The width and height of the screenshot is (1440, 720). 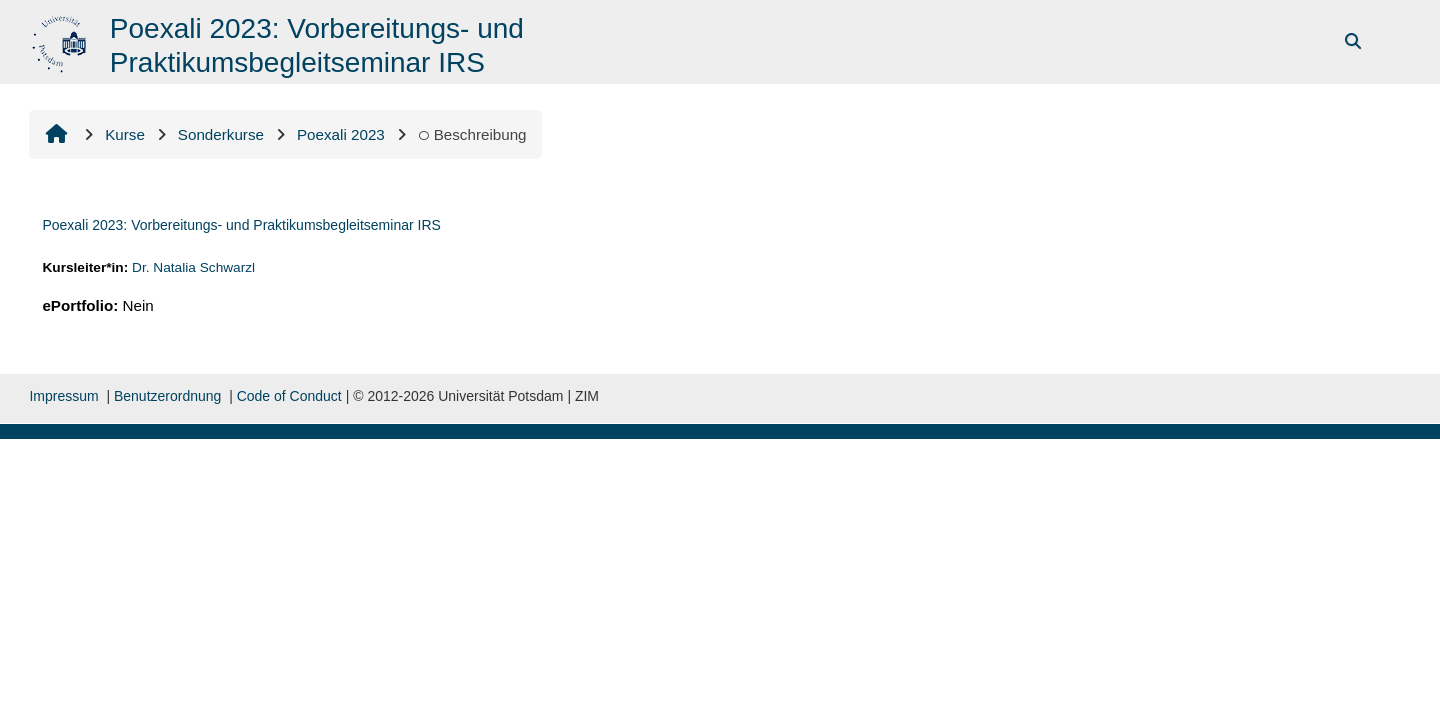 I want to click on Beschreibung, so click(x=472, y=134).